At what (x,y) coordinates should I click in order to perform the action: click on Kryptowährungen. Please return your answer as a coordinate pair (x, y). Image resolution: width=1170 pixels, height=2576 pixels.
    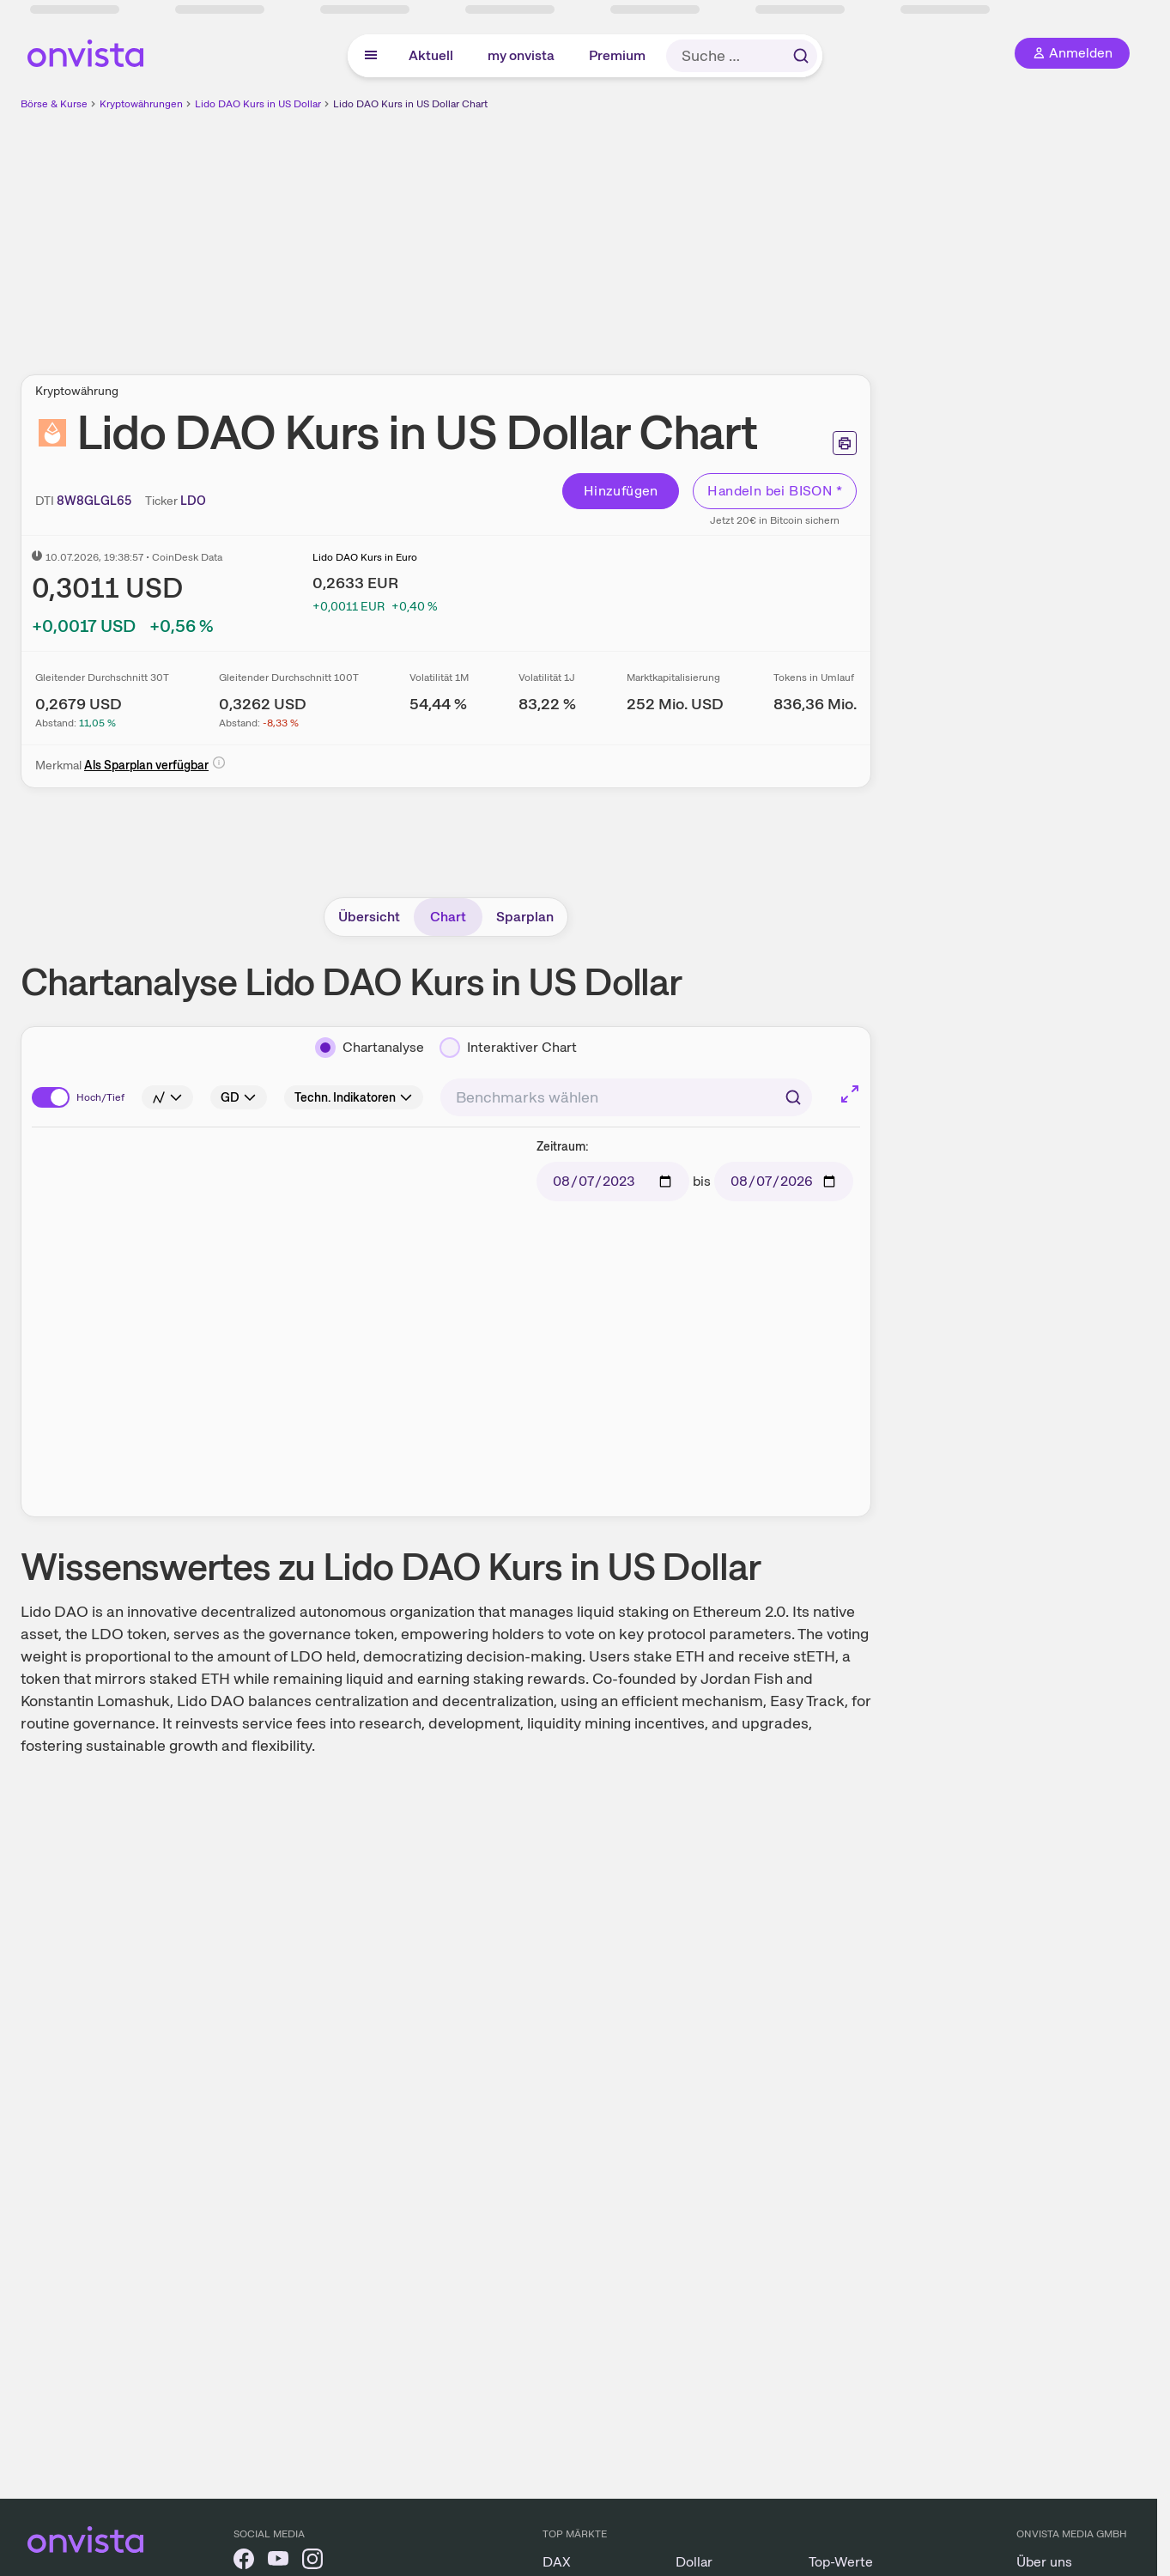
    Looking at the image, I should click on (141, 104).